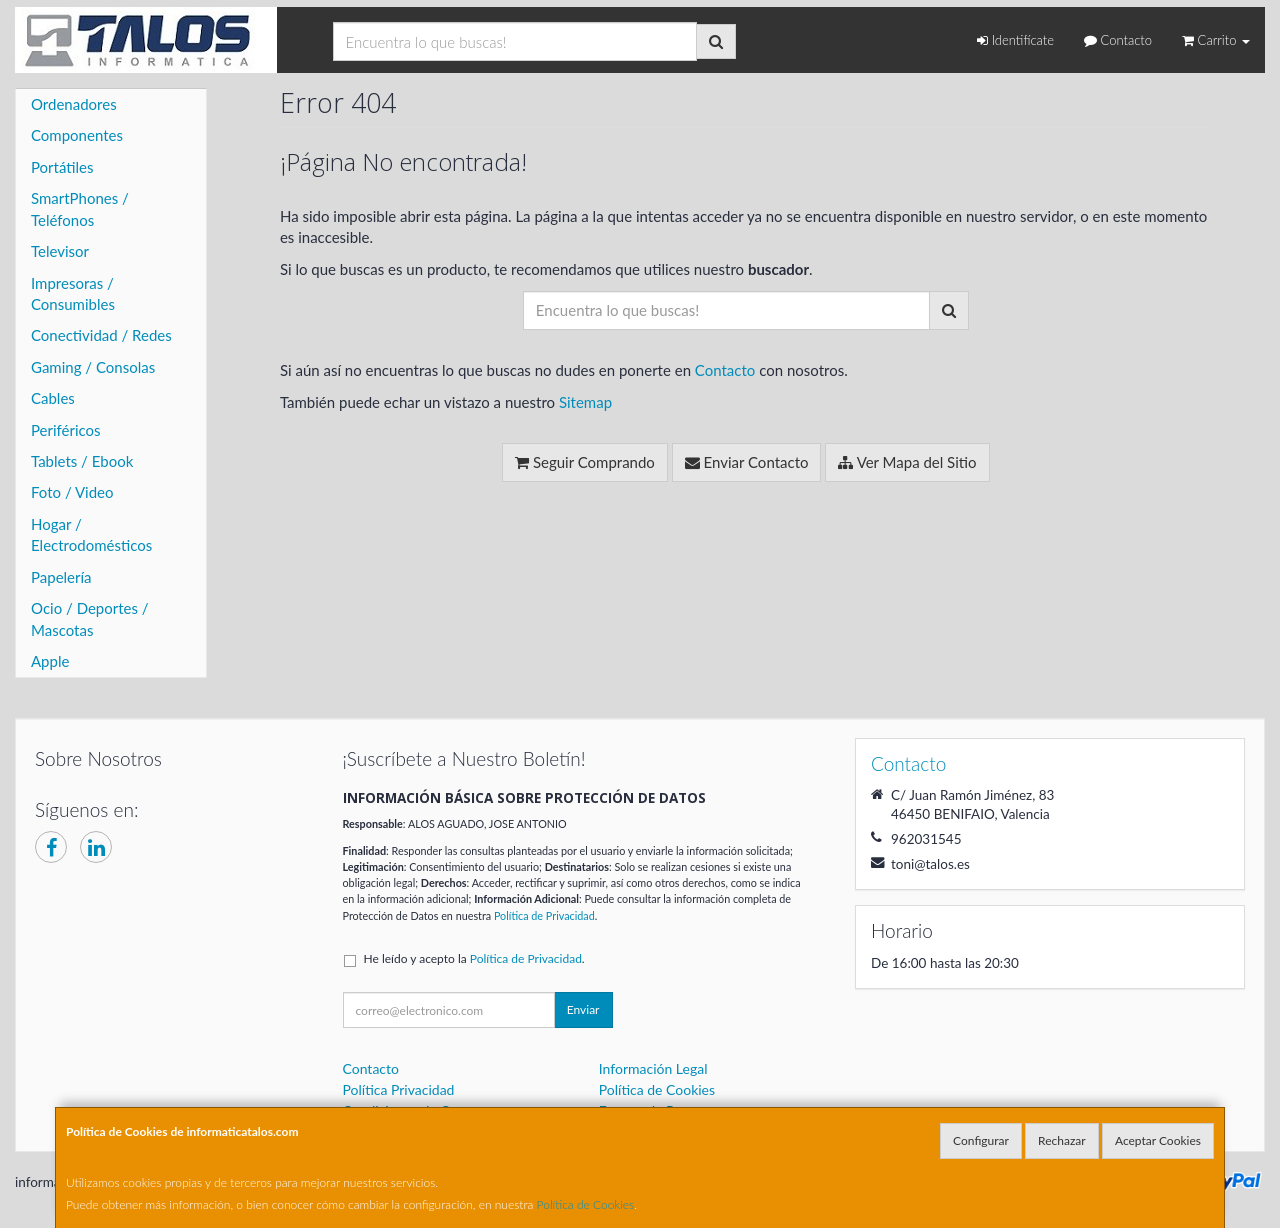 This screenshot has width=1280, height=1228. I want to click on Impresoras / Consumibles, so click(73, 293).